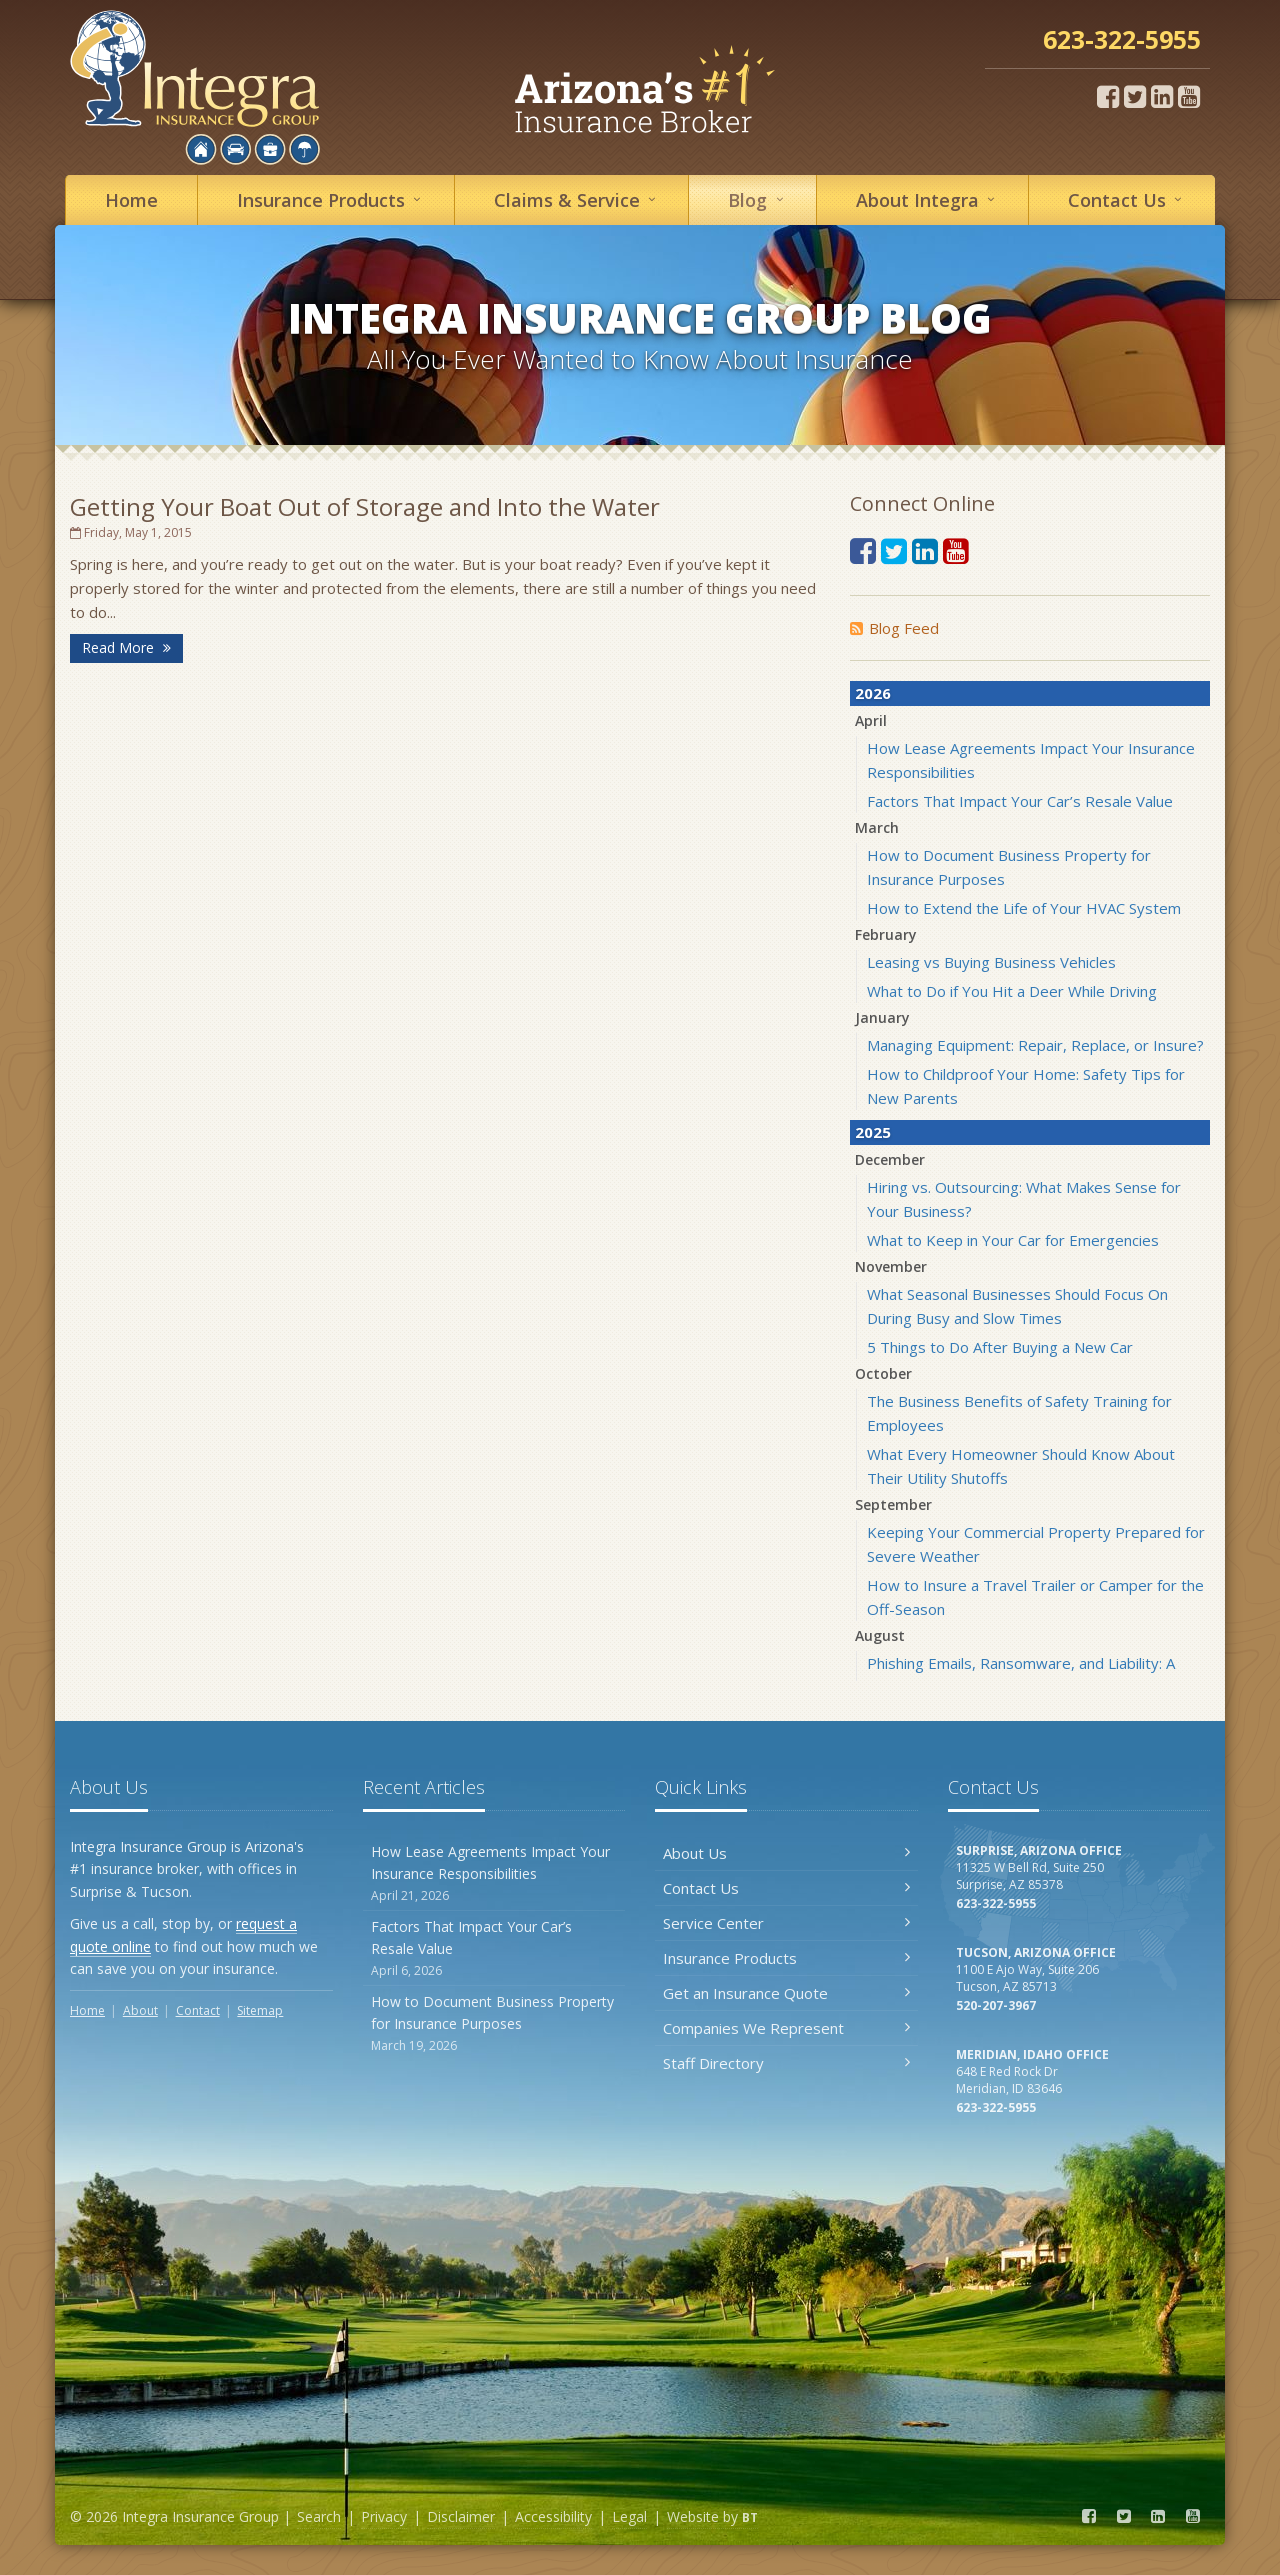  Describe the element at coordinates (891, 1266) in the screenshot. I see `November` at that location.